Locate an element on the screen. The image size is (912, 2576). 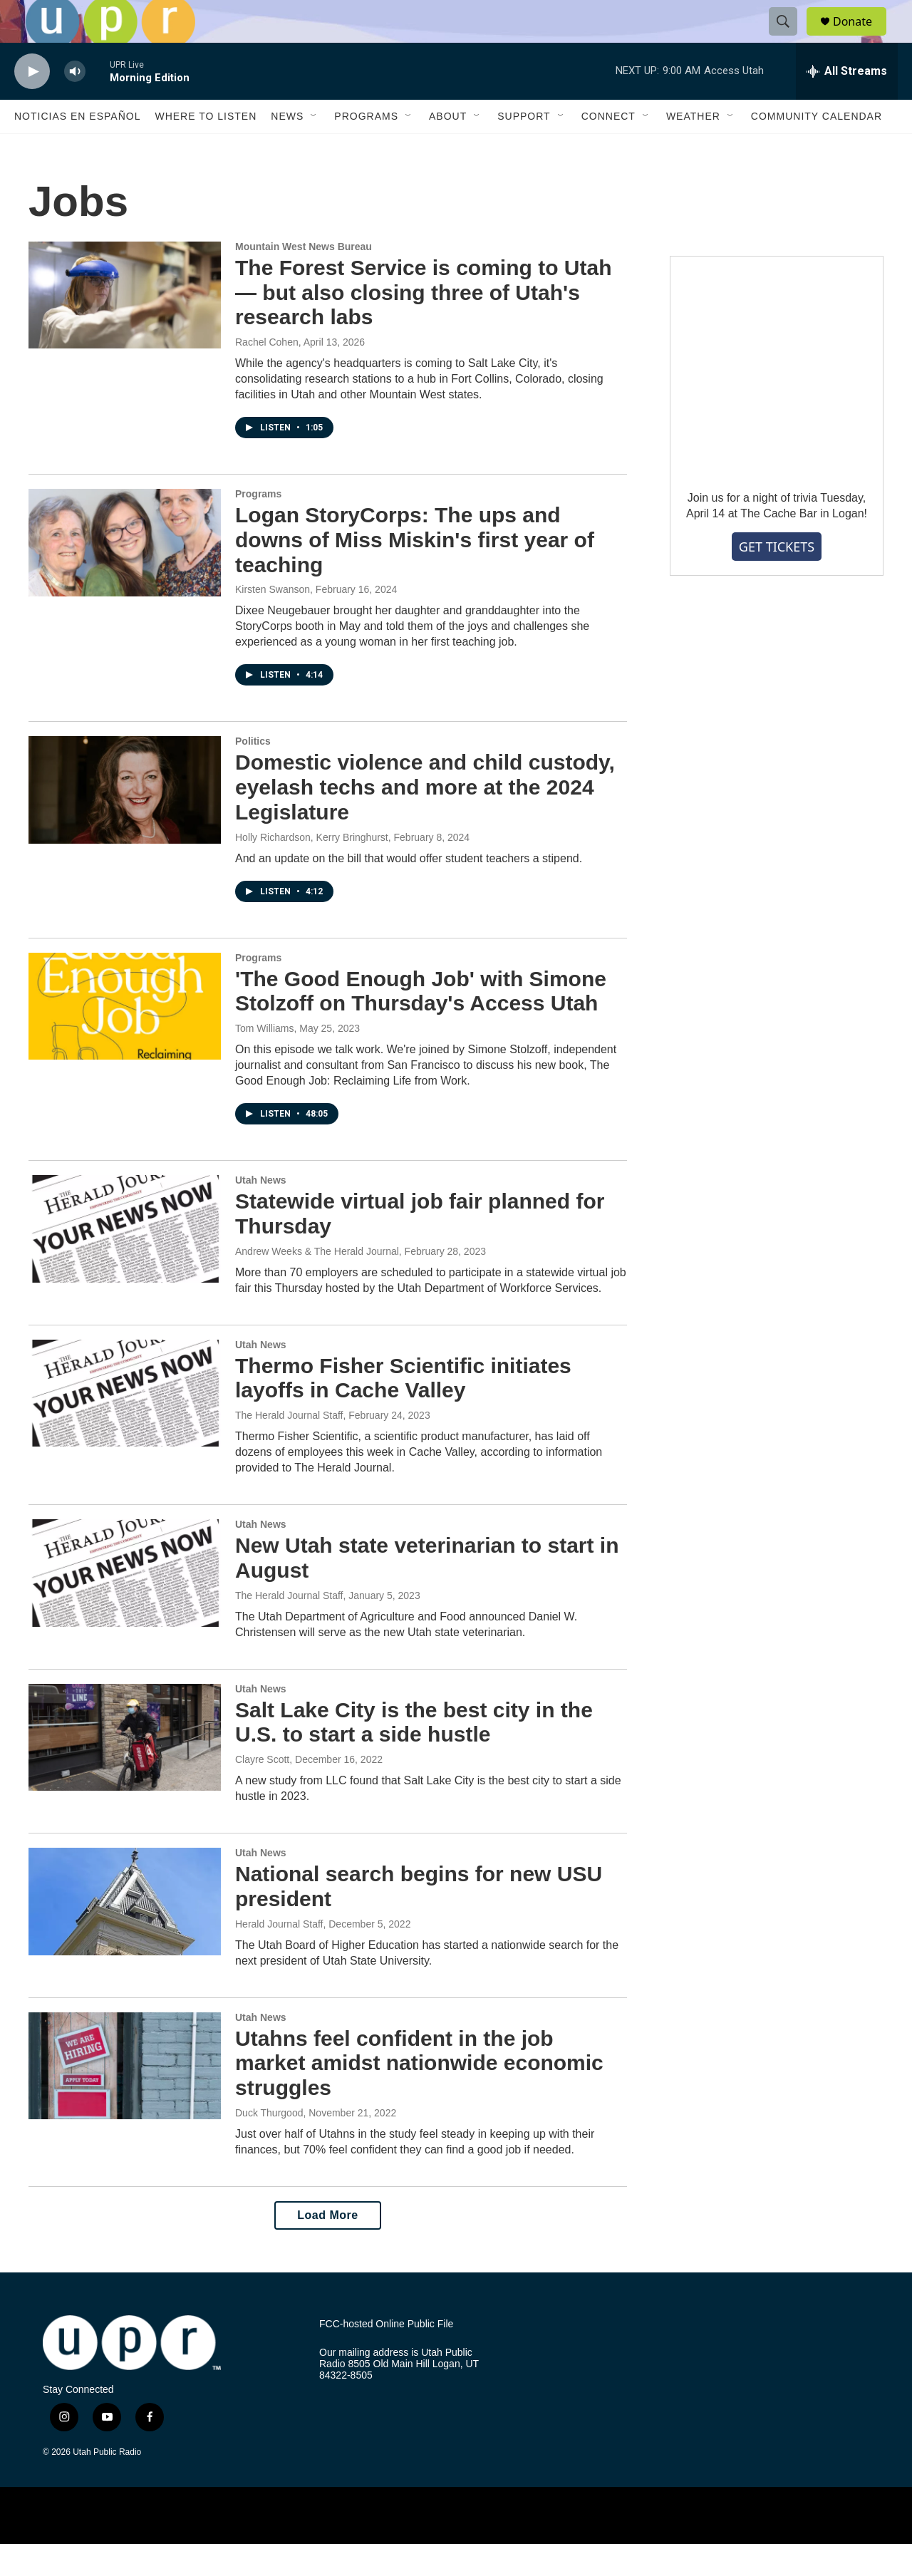
Domestic violence and child custody, eyelash techs and more at the 2024 Legislature is located at coordinates (425, 819).